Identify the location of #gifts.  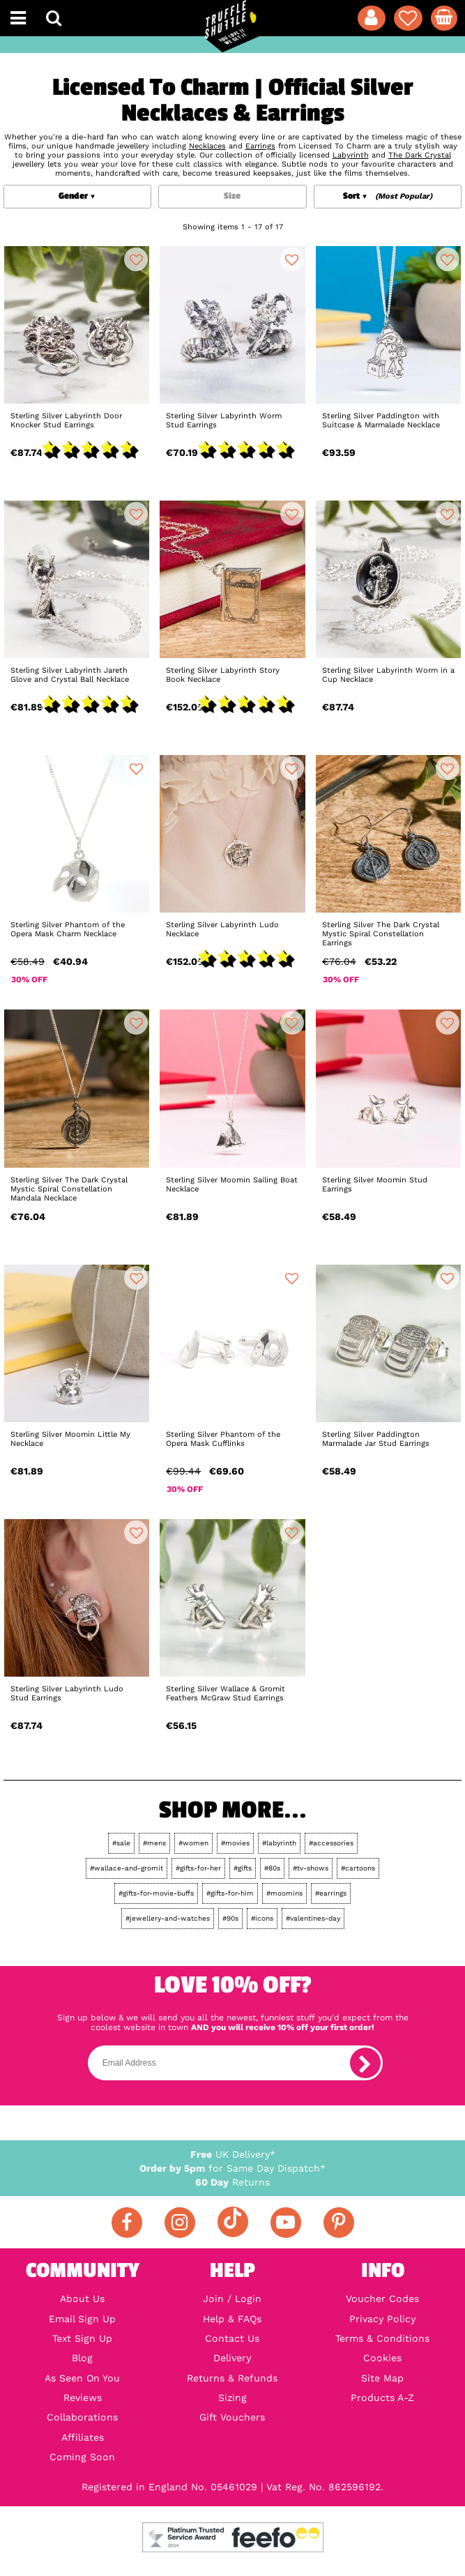
(243, 1868).